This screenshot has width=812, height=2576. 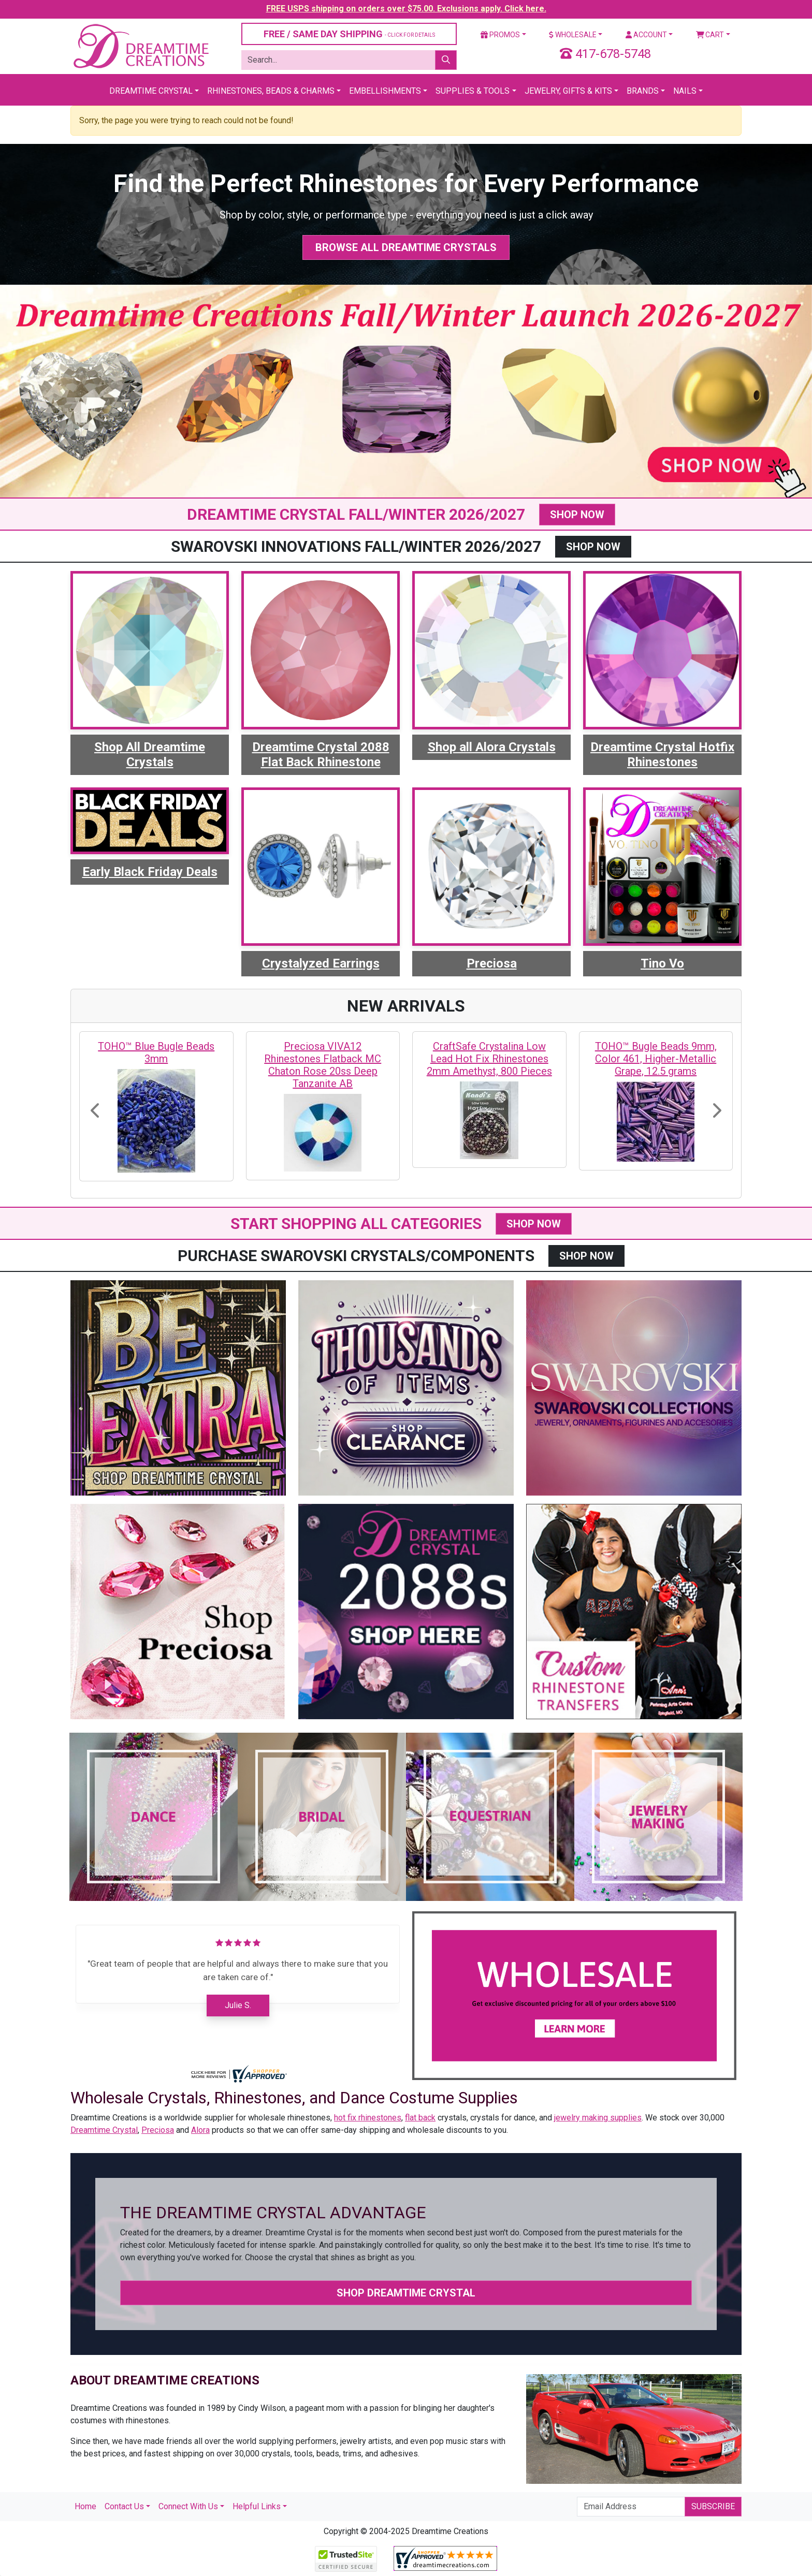 I want to click on Tino Vo, so click(x=662, y=963).